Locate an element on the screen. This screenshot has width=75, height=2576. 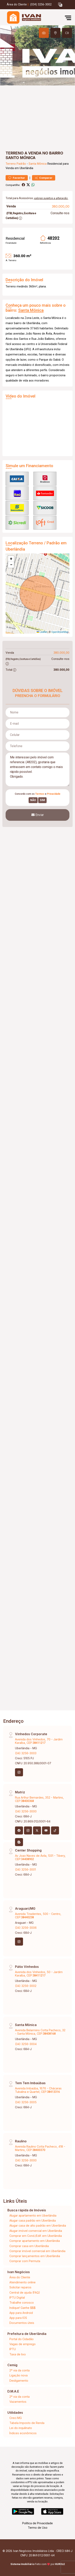
Creci MG is located at coordinates (15, 2418).